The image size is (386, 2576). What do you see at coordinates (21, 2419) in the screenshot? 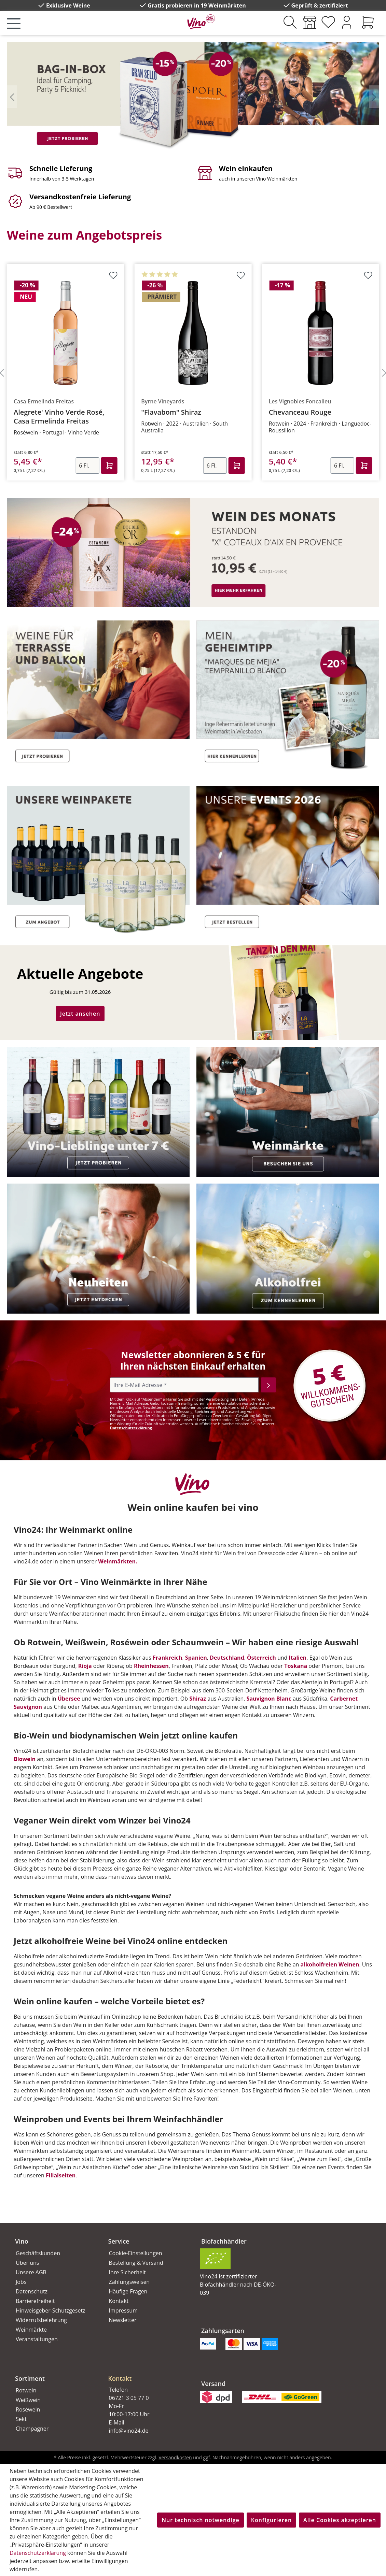
I see `Sekt` at bounding box center [21, 2419].